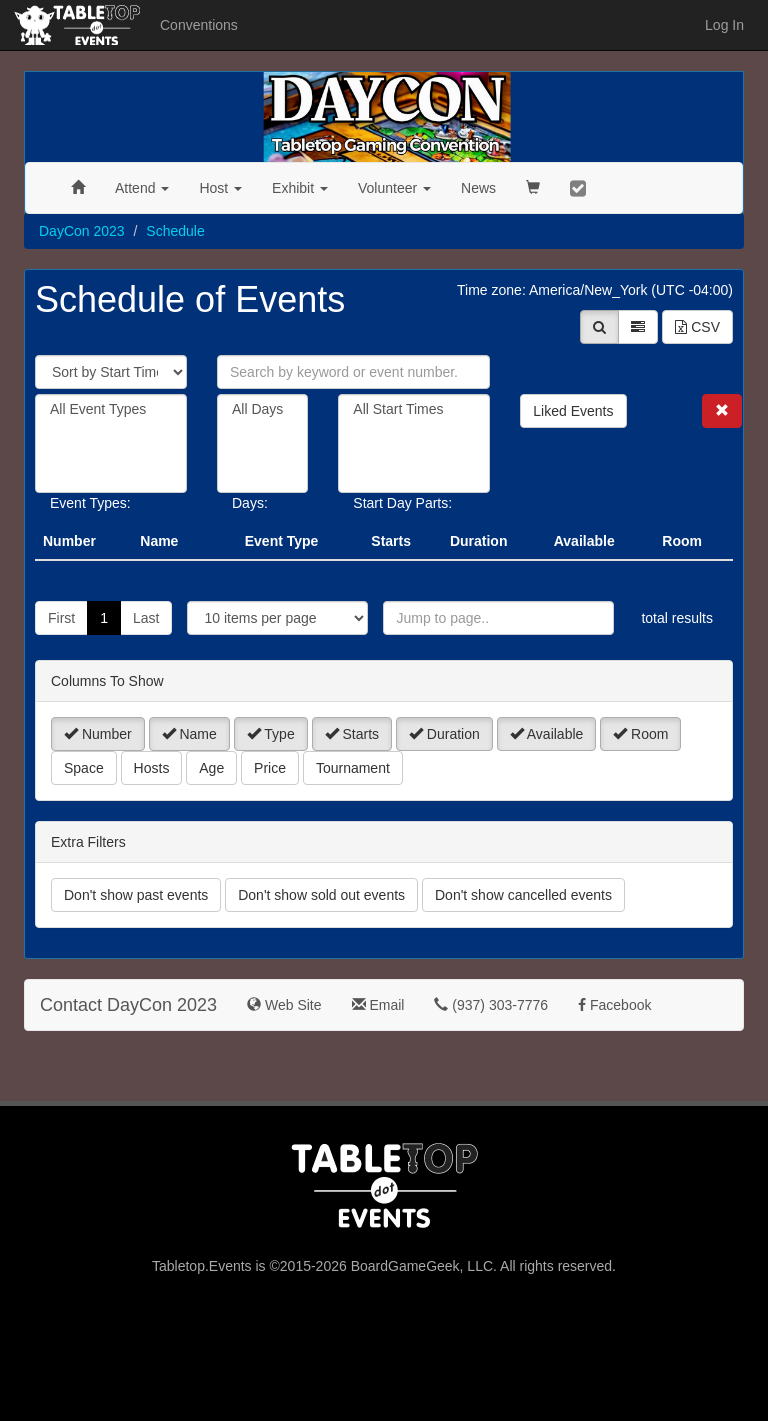 The image size is (768, 1421). Describe the element at coordinates (220, 188) in the screenshot. I see `Host [button]` at that location.